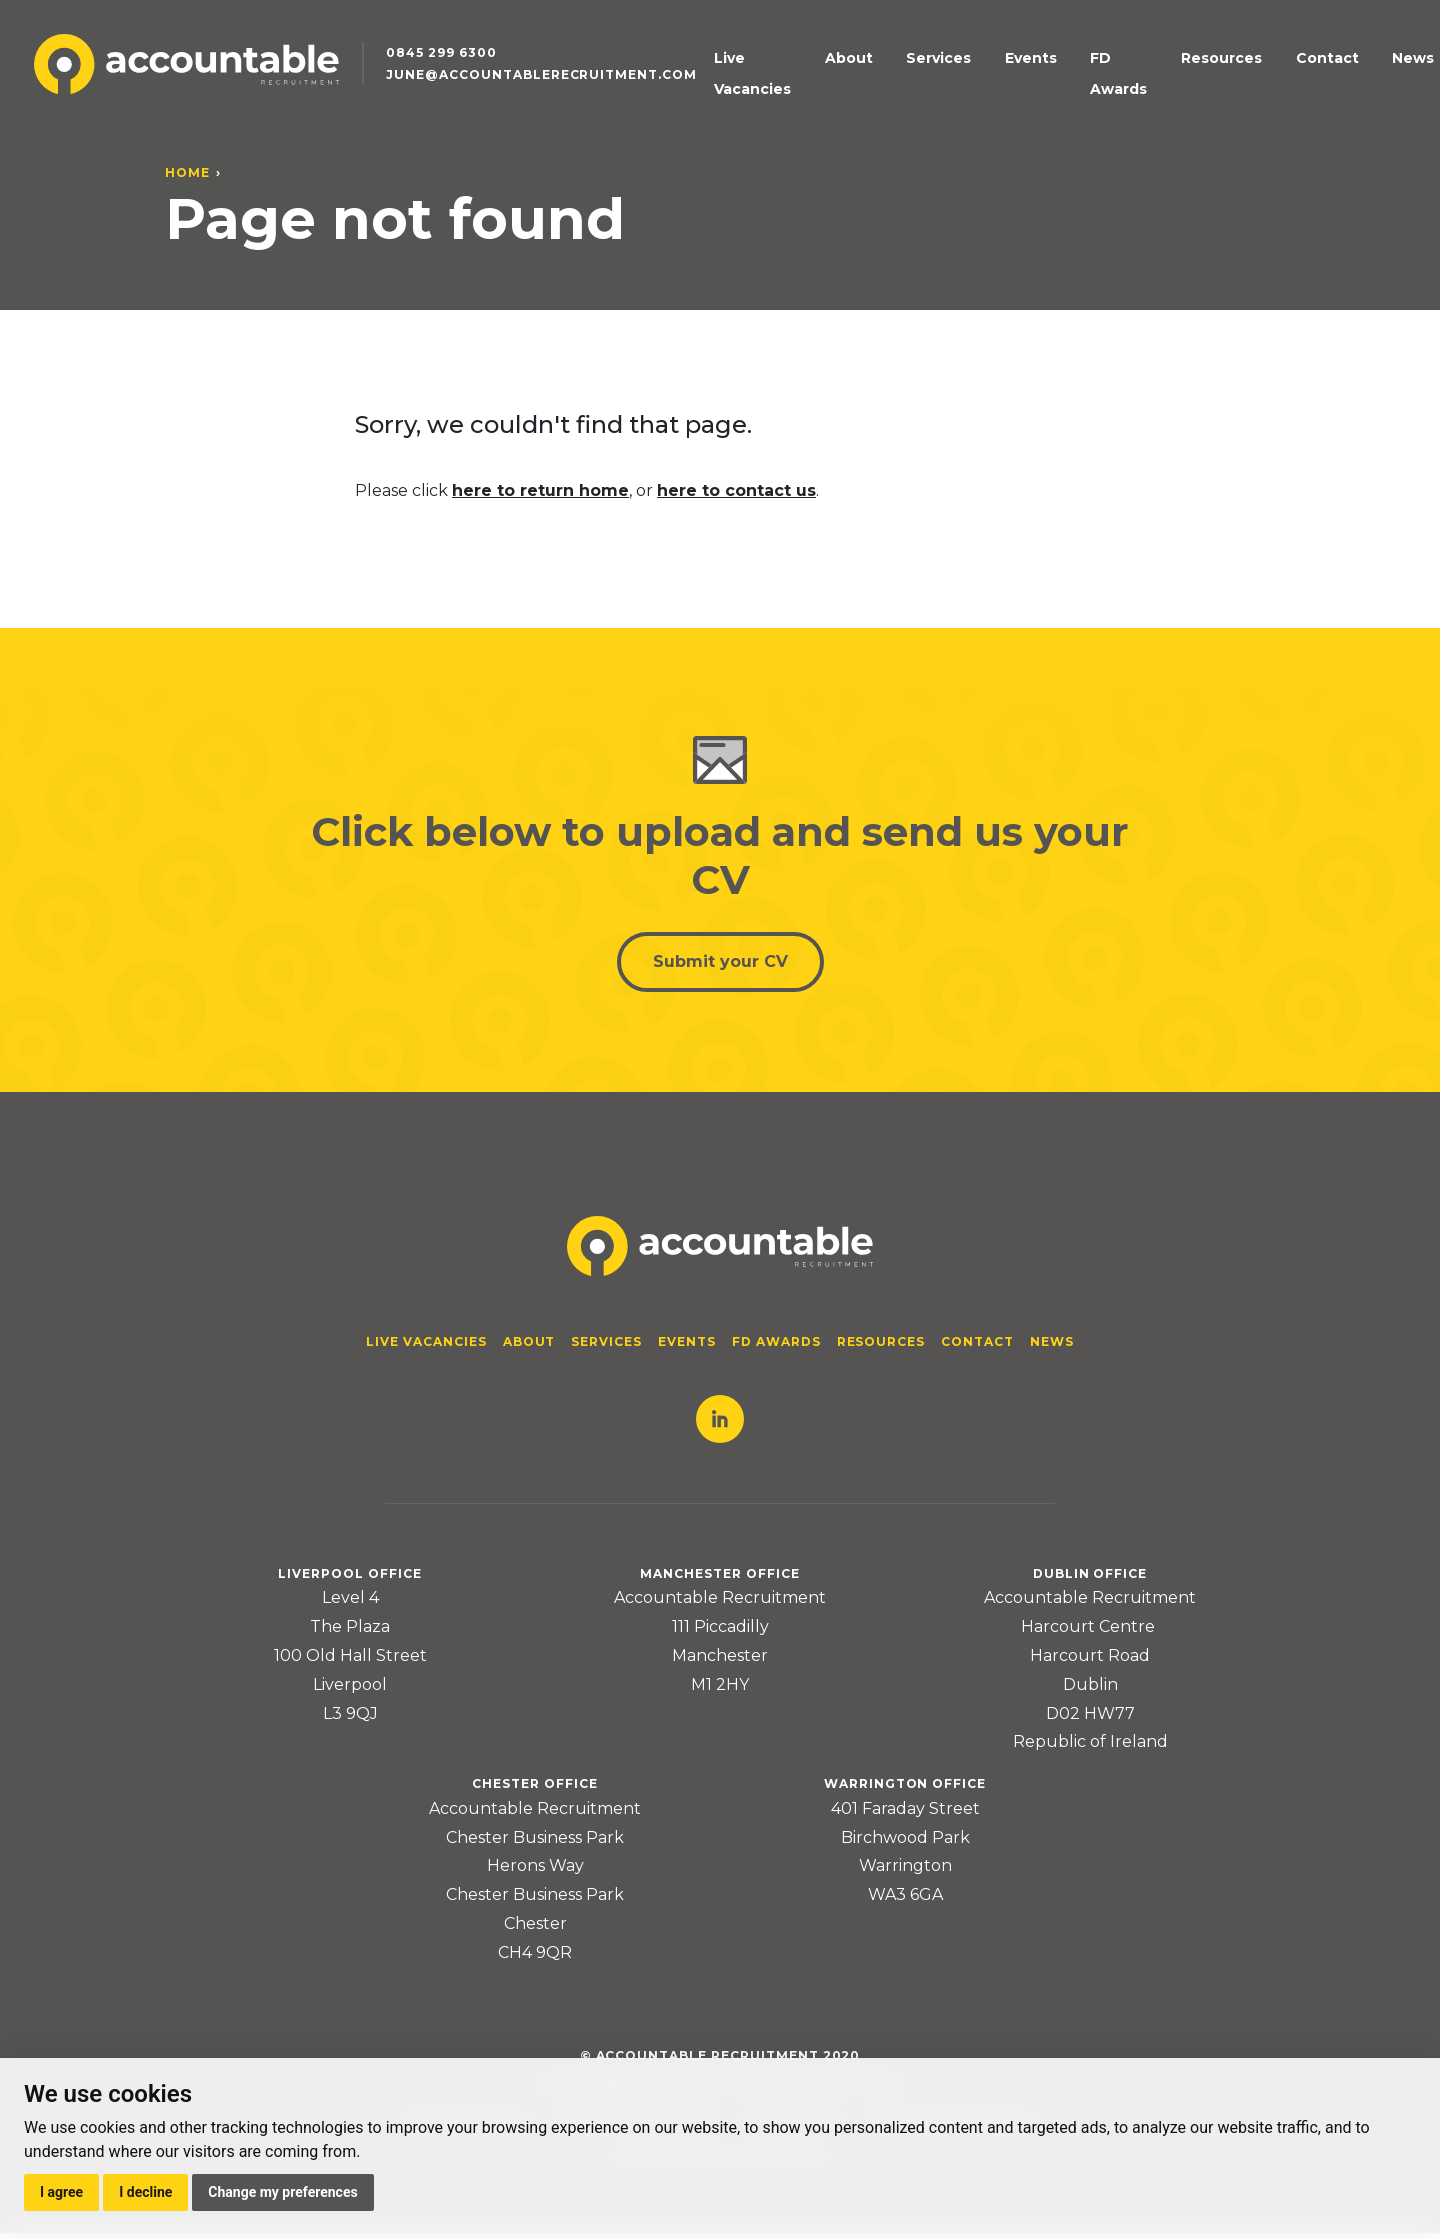  What do you see at coordinates (1114, 74) in the screenshot?
I see `FD Awards` at bounding box center [1114, 74].